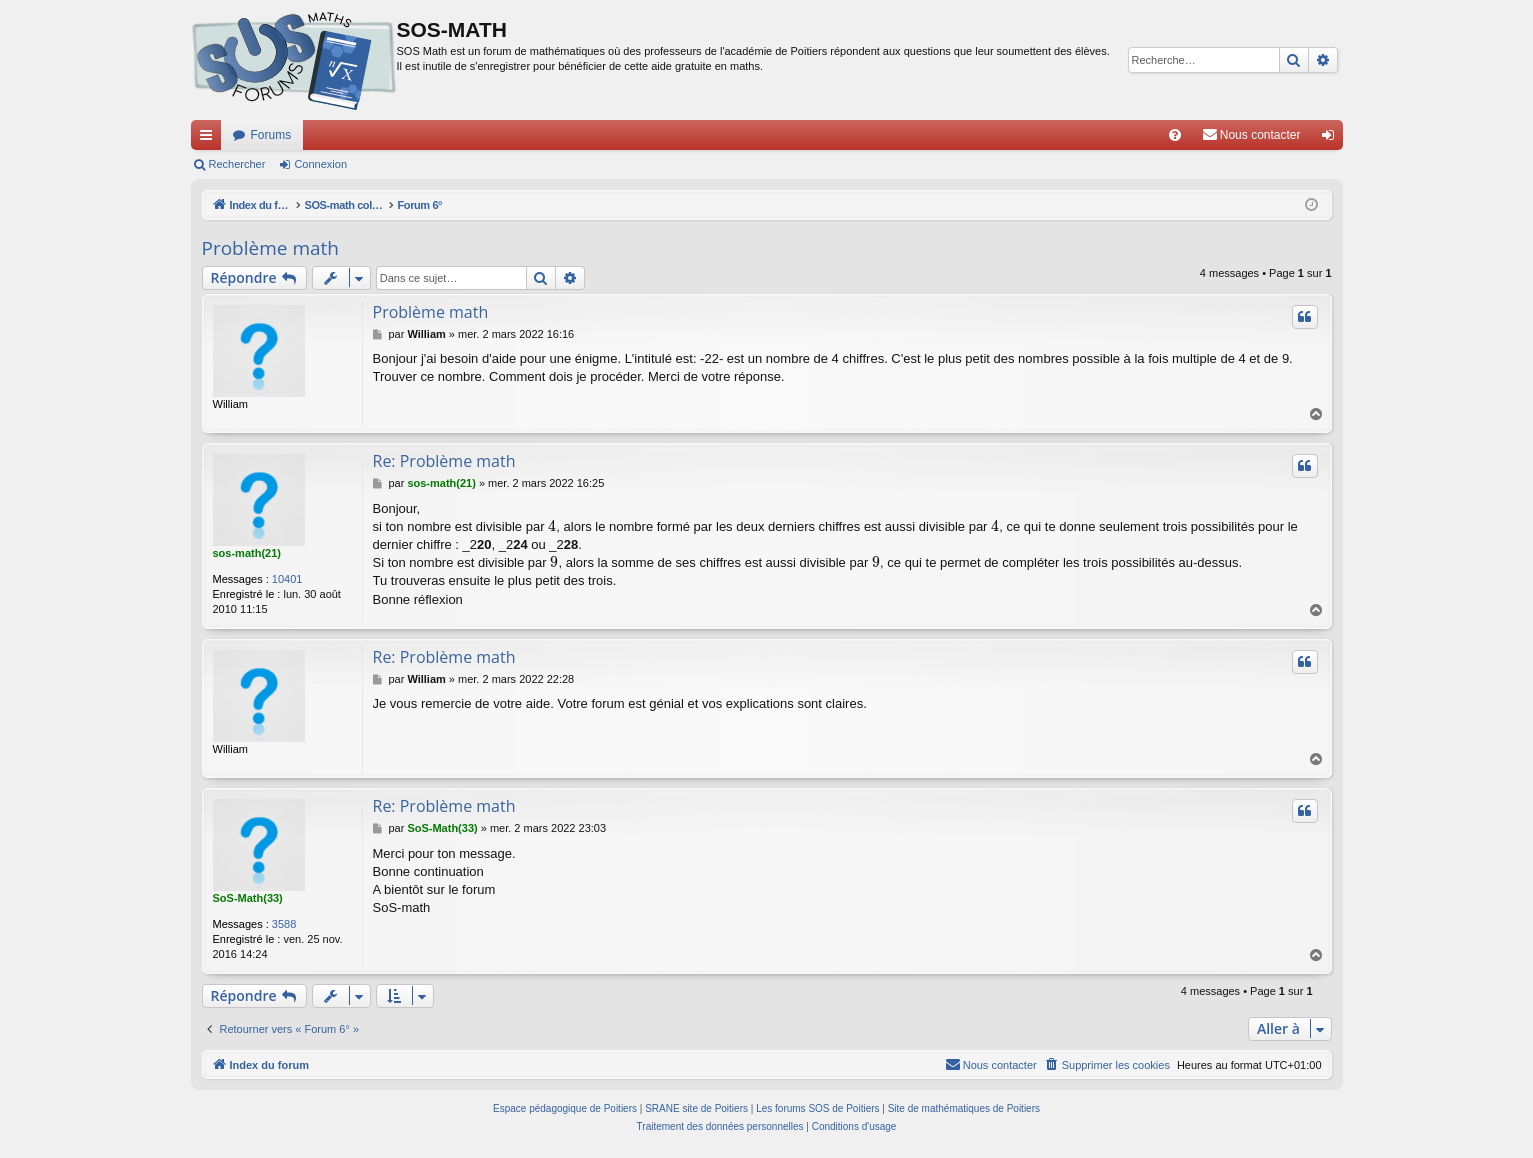  What do you see at coordinates (237, 164) in the screenshot?
I see `Rechercher` at bounding box center [237, 164].